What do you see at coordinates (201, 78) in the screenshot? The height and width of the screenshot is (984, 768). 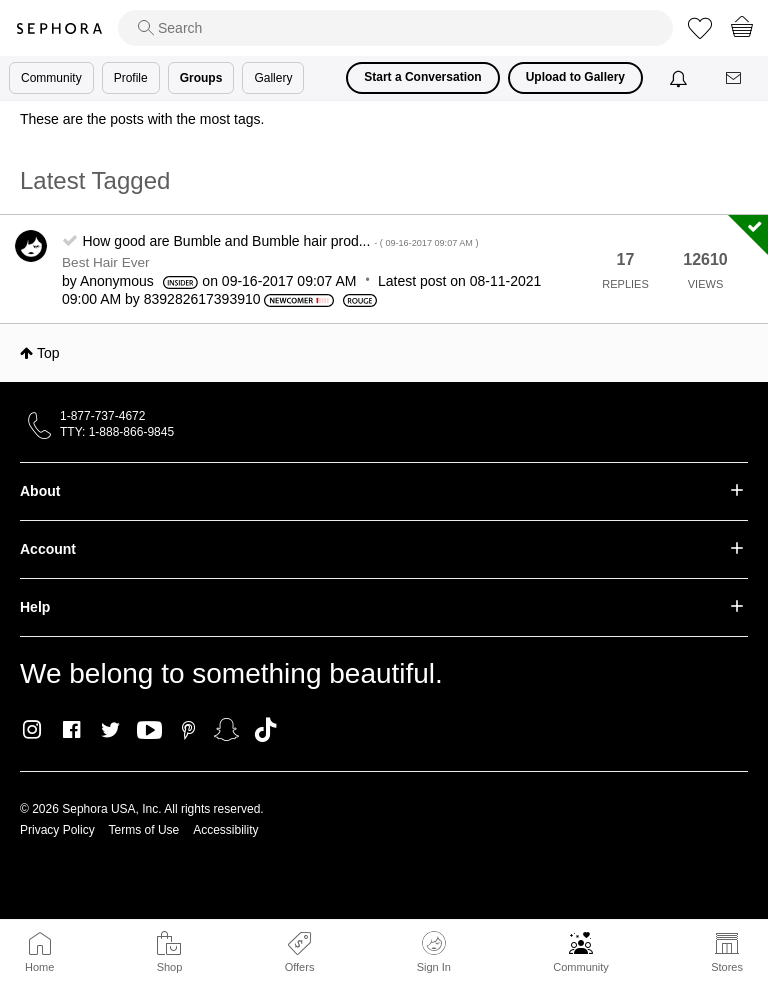 I see `Groups` at bounding box center [201, 78].